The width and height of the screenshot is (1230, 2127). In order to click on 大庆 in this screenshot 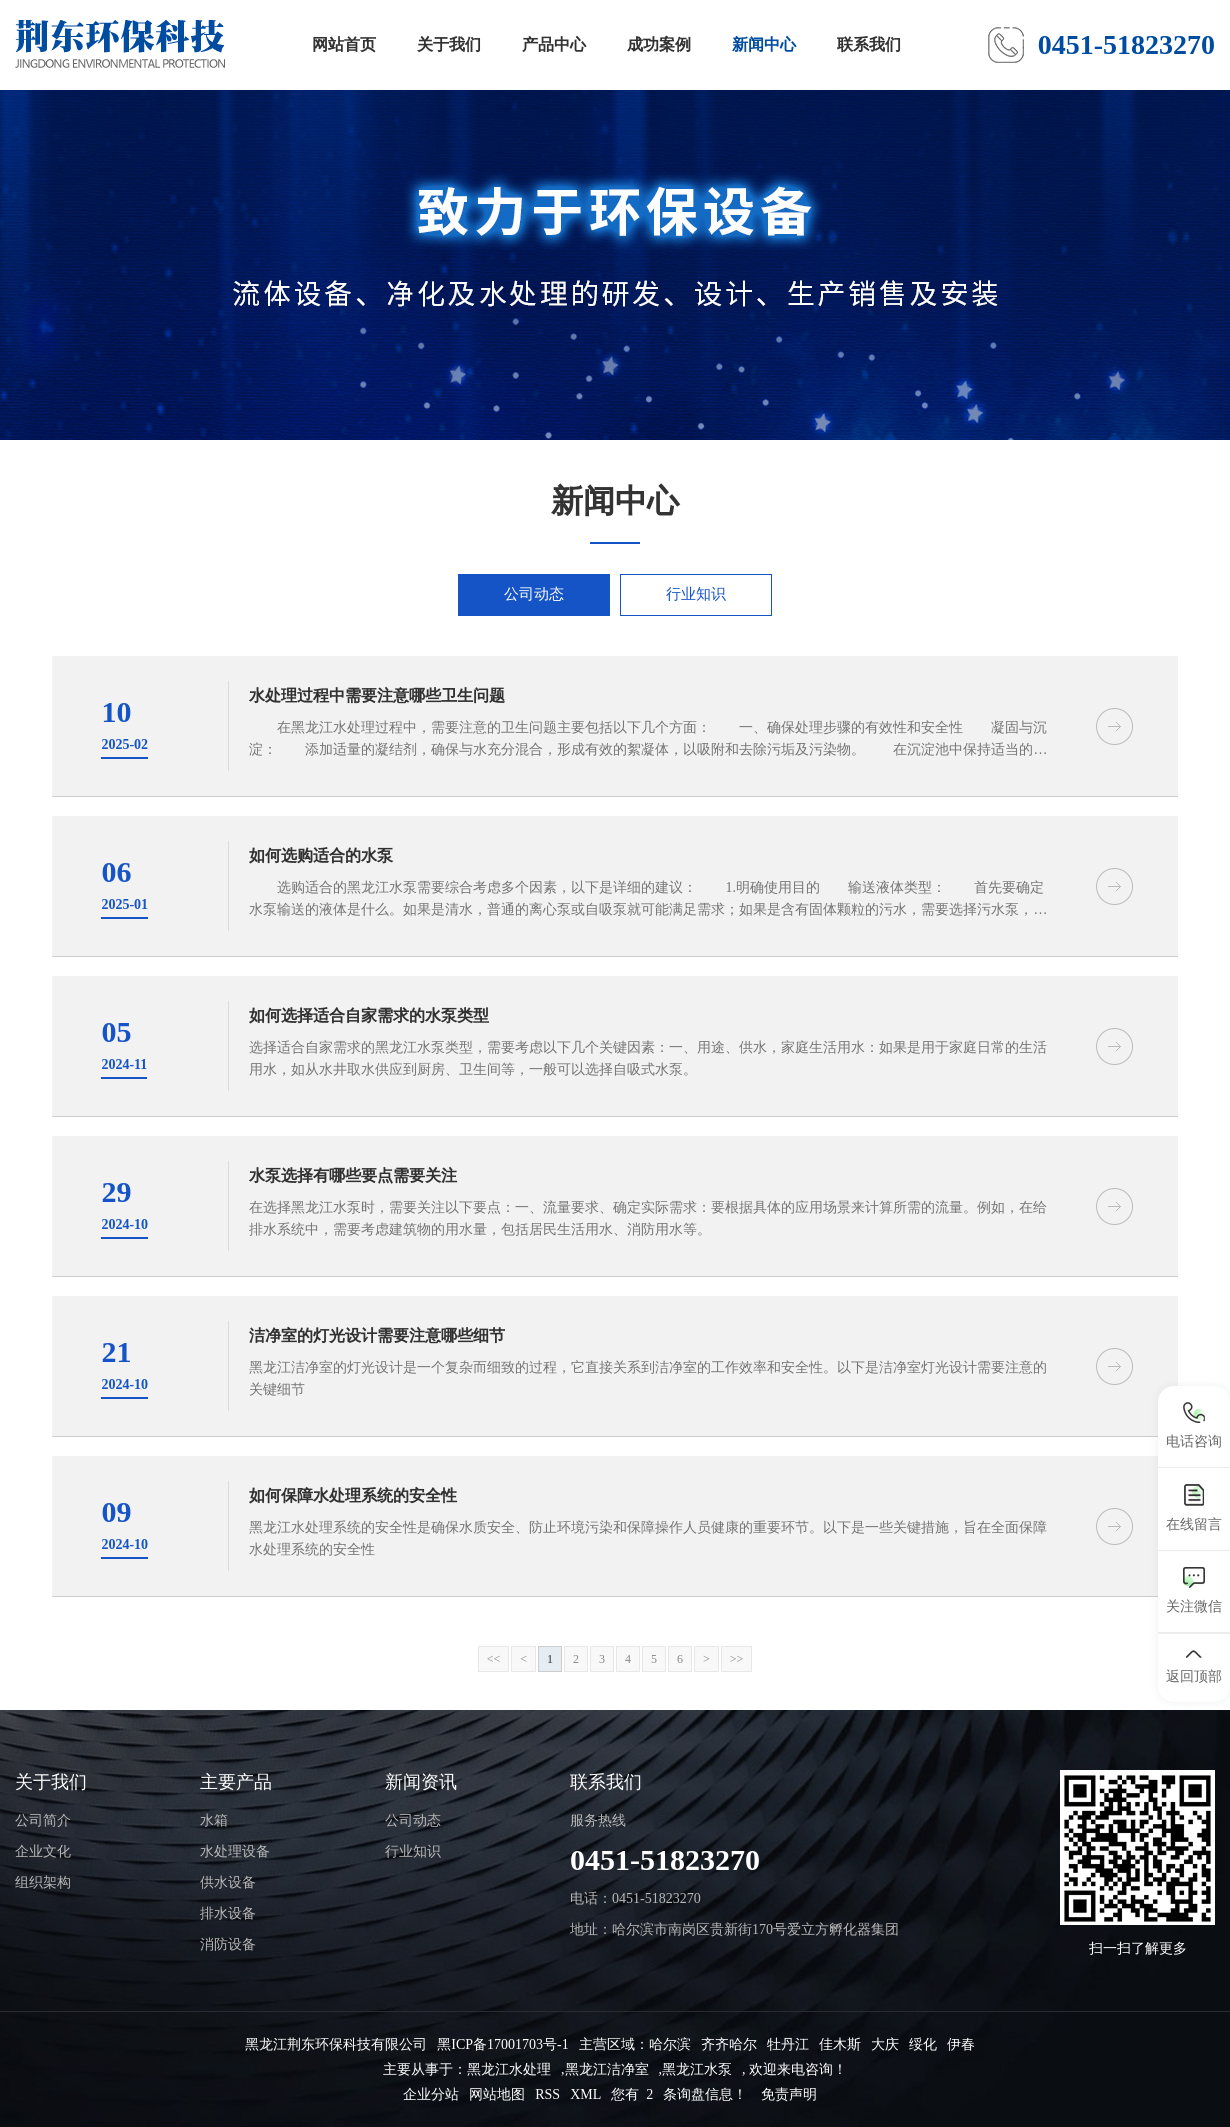, I will do `click(885, 2044)`.